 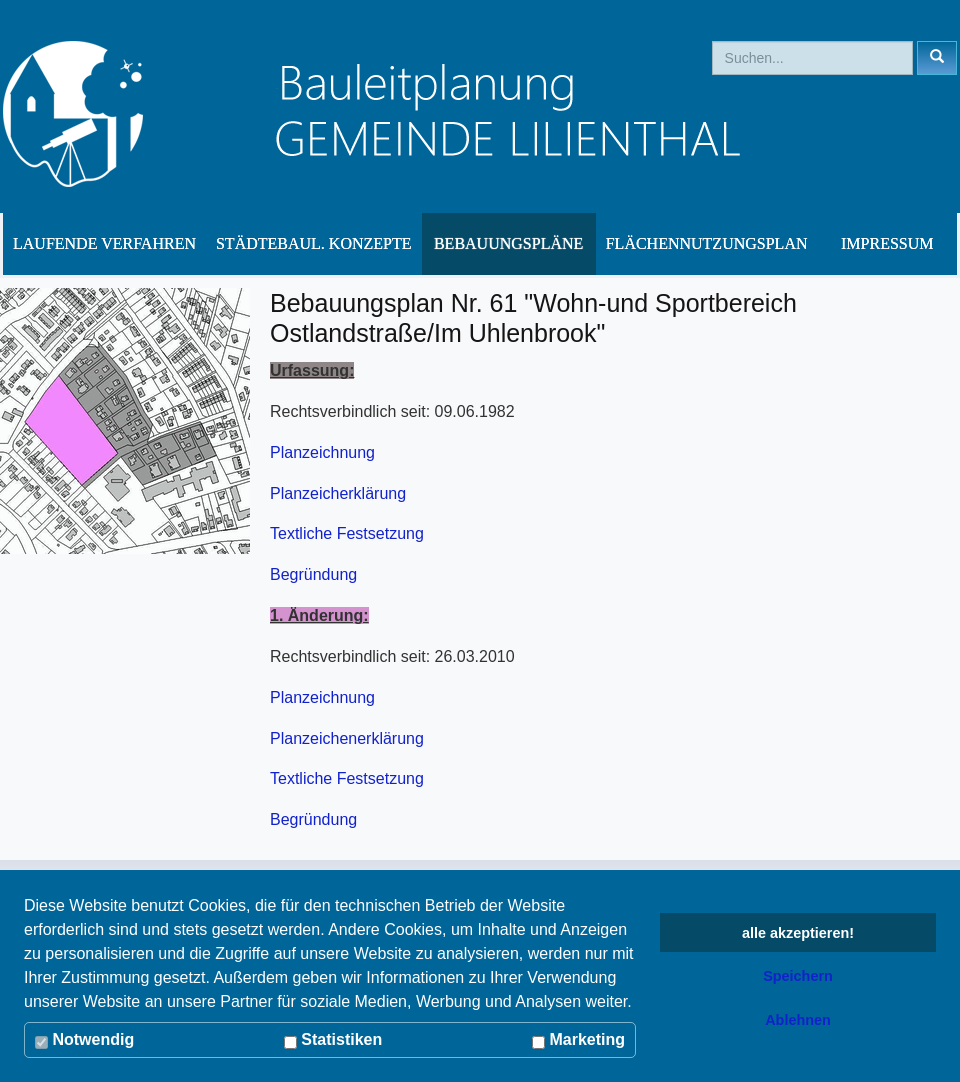 What do you see at coordinates (84, 1040) in the screenshot?
I see `Notwendig` at bounding box center [84, 1040].